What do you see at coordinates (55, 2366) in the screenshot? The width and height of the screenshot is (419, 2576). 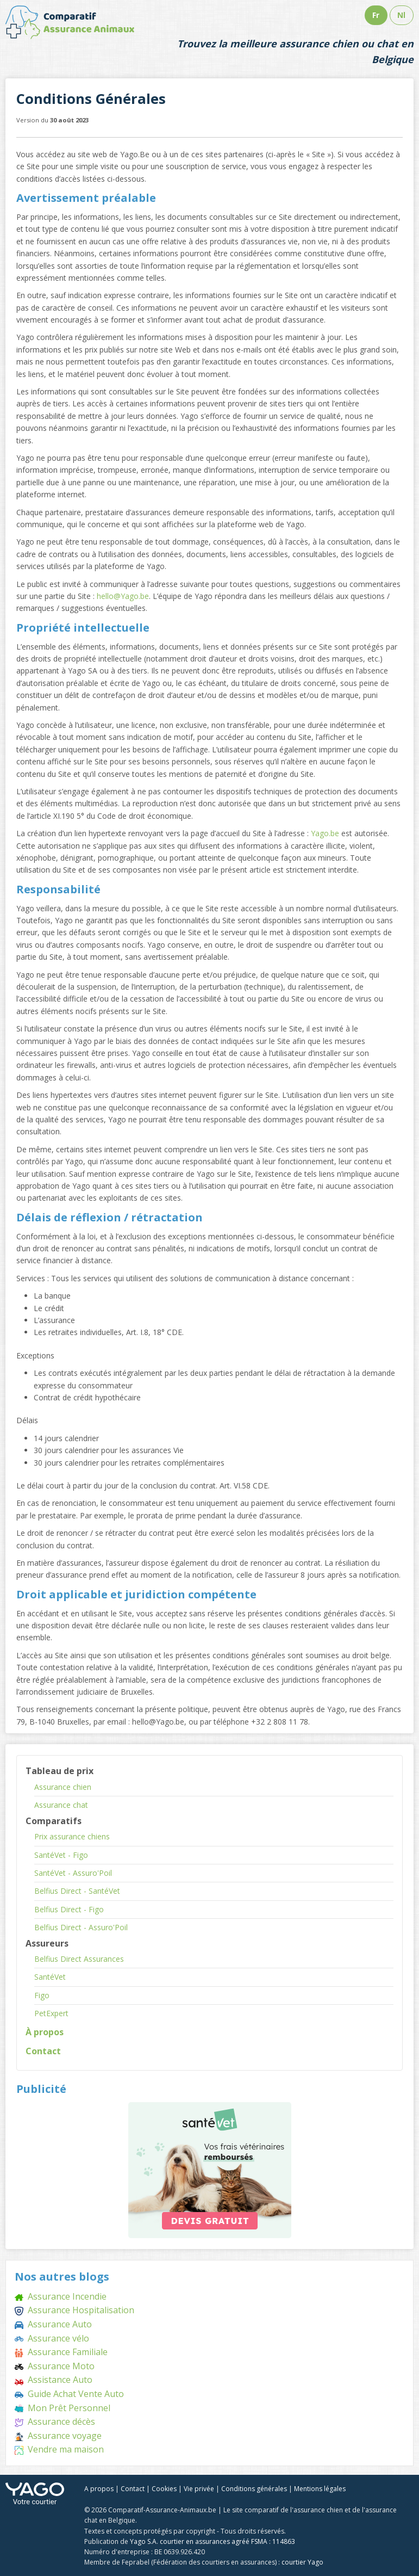 I see `Assurance Moto` at bounding box center [55, 2366].